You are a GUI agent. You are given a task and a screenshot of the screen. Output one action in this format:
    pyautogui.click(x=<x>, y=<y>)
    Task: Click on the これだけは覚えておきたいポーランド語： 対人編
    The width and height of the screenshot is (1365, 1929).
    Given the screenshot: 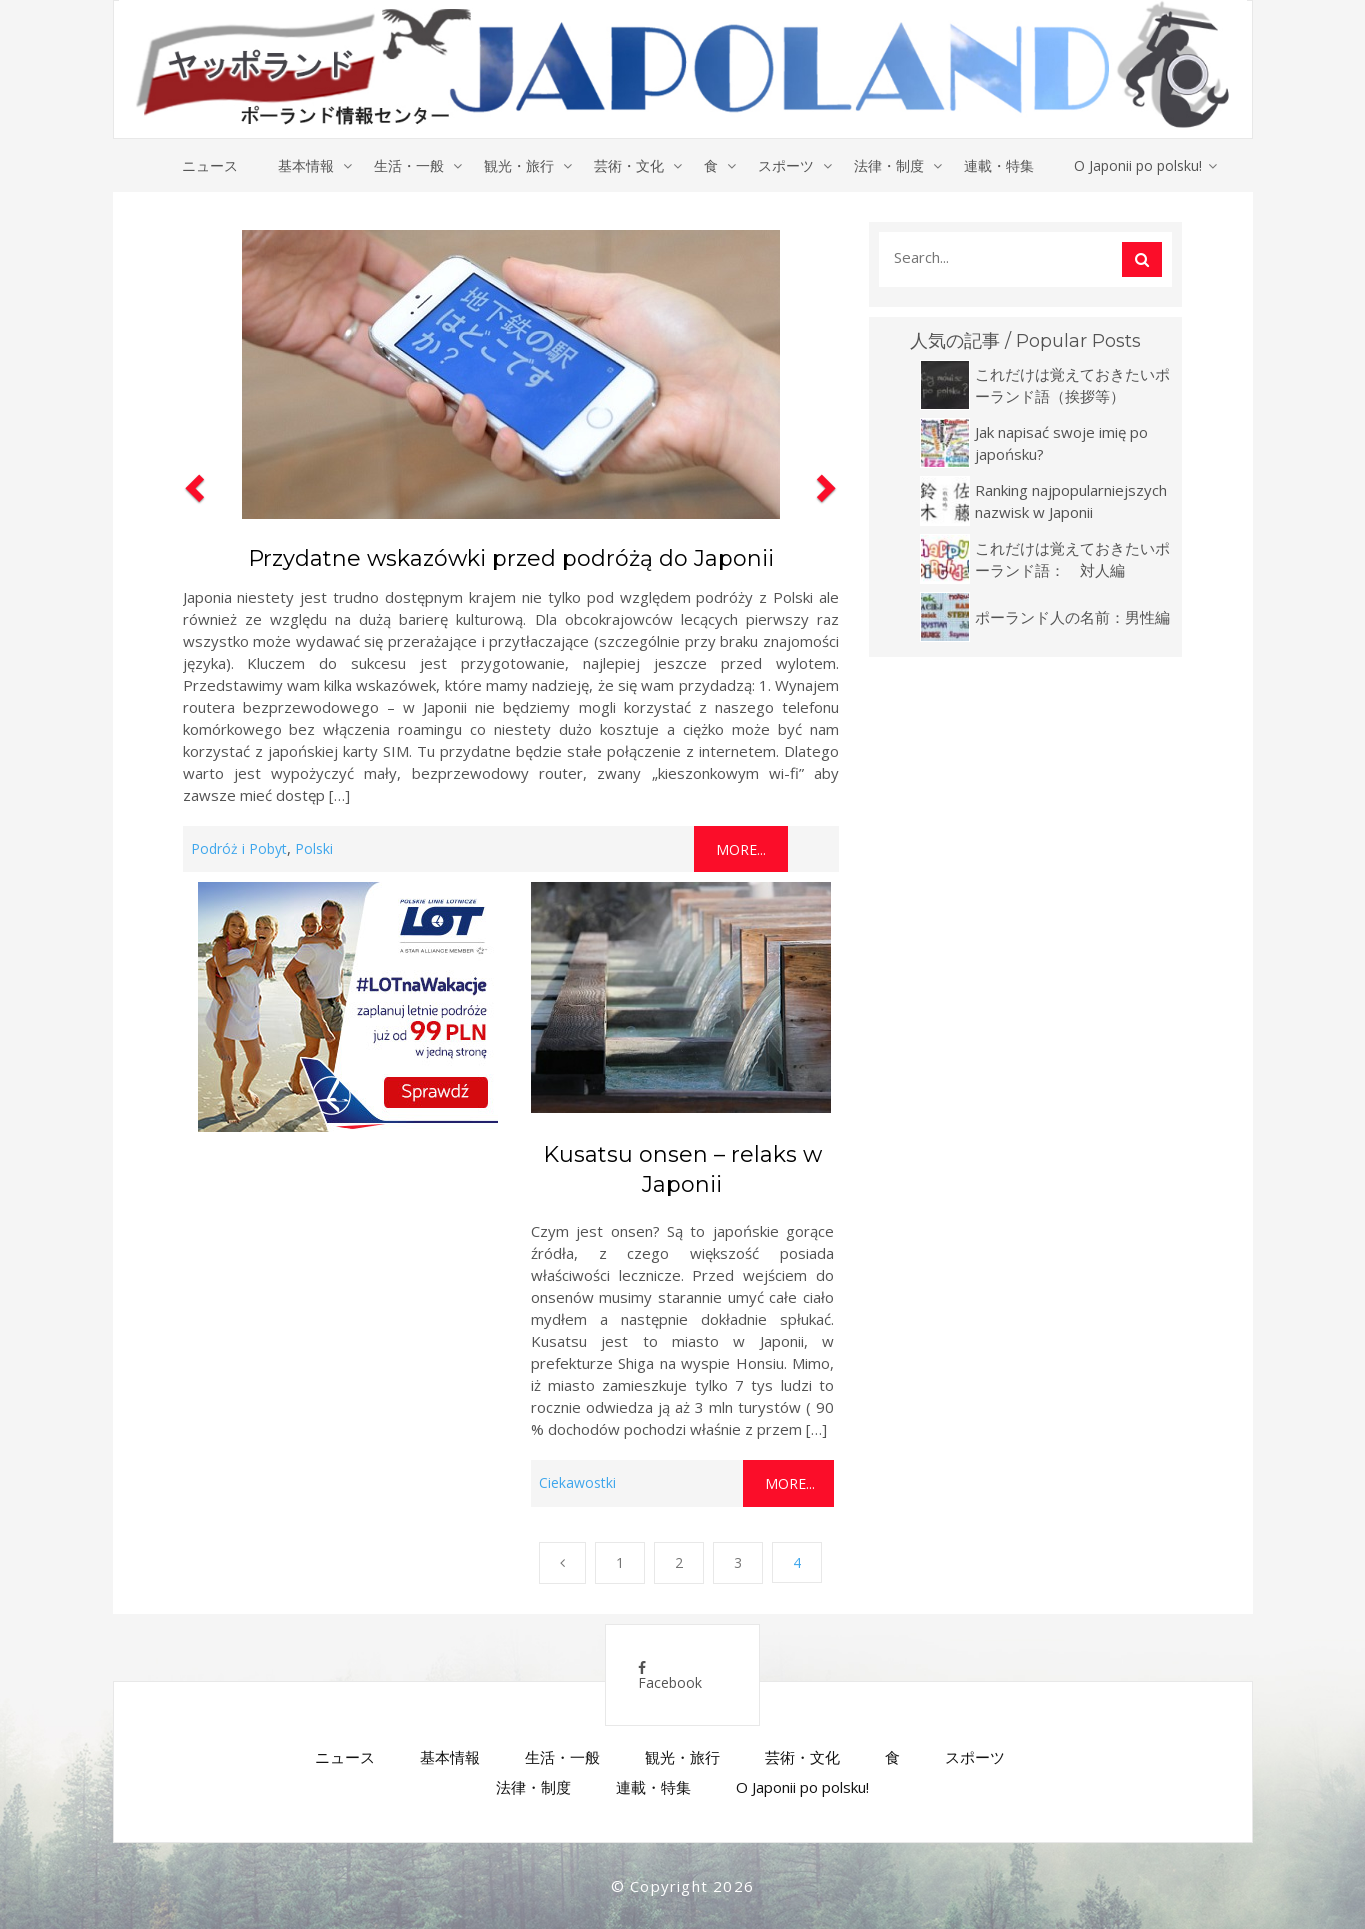 What is the action you would take?
    pyautogui.click(x=1072, y=559)
    